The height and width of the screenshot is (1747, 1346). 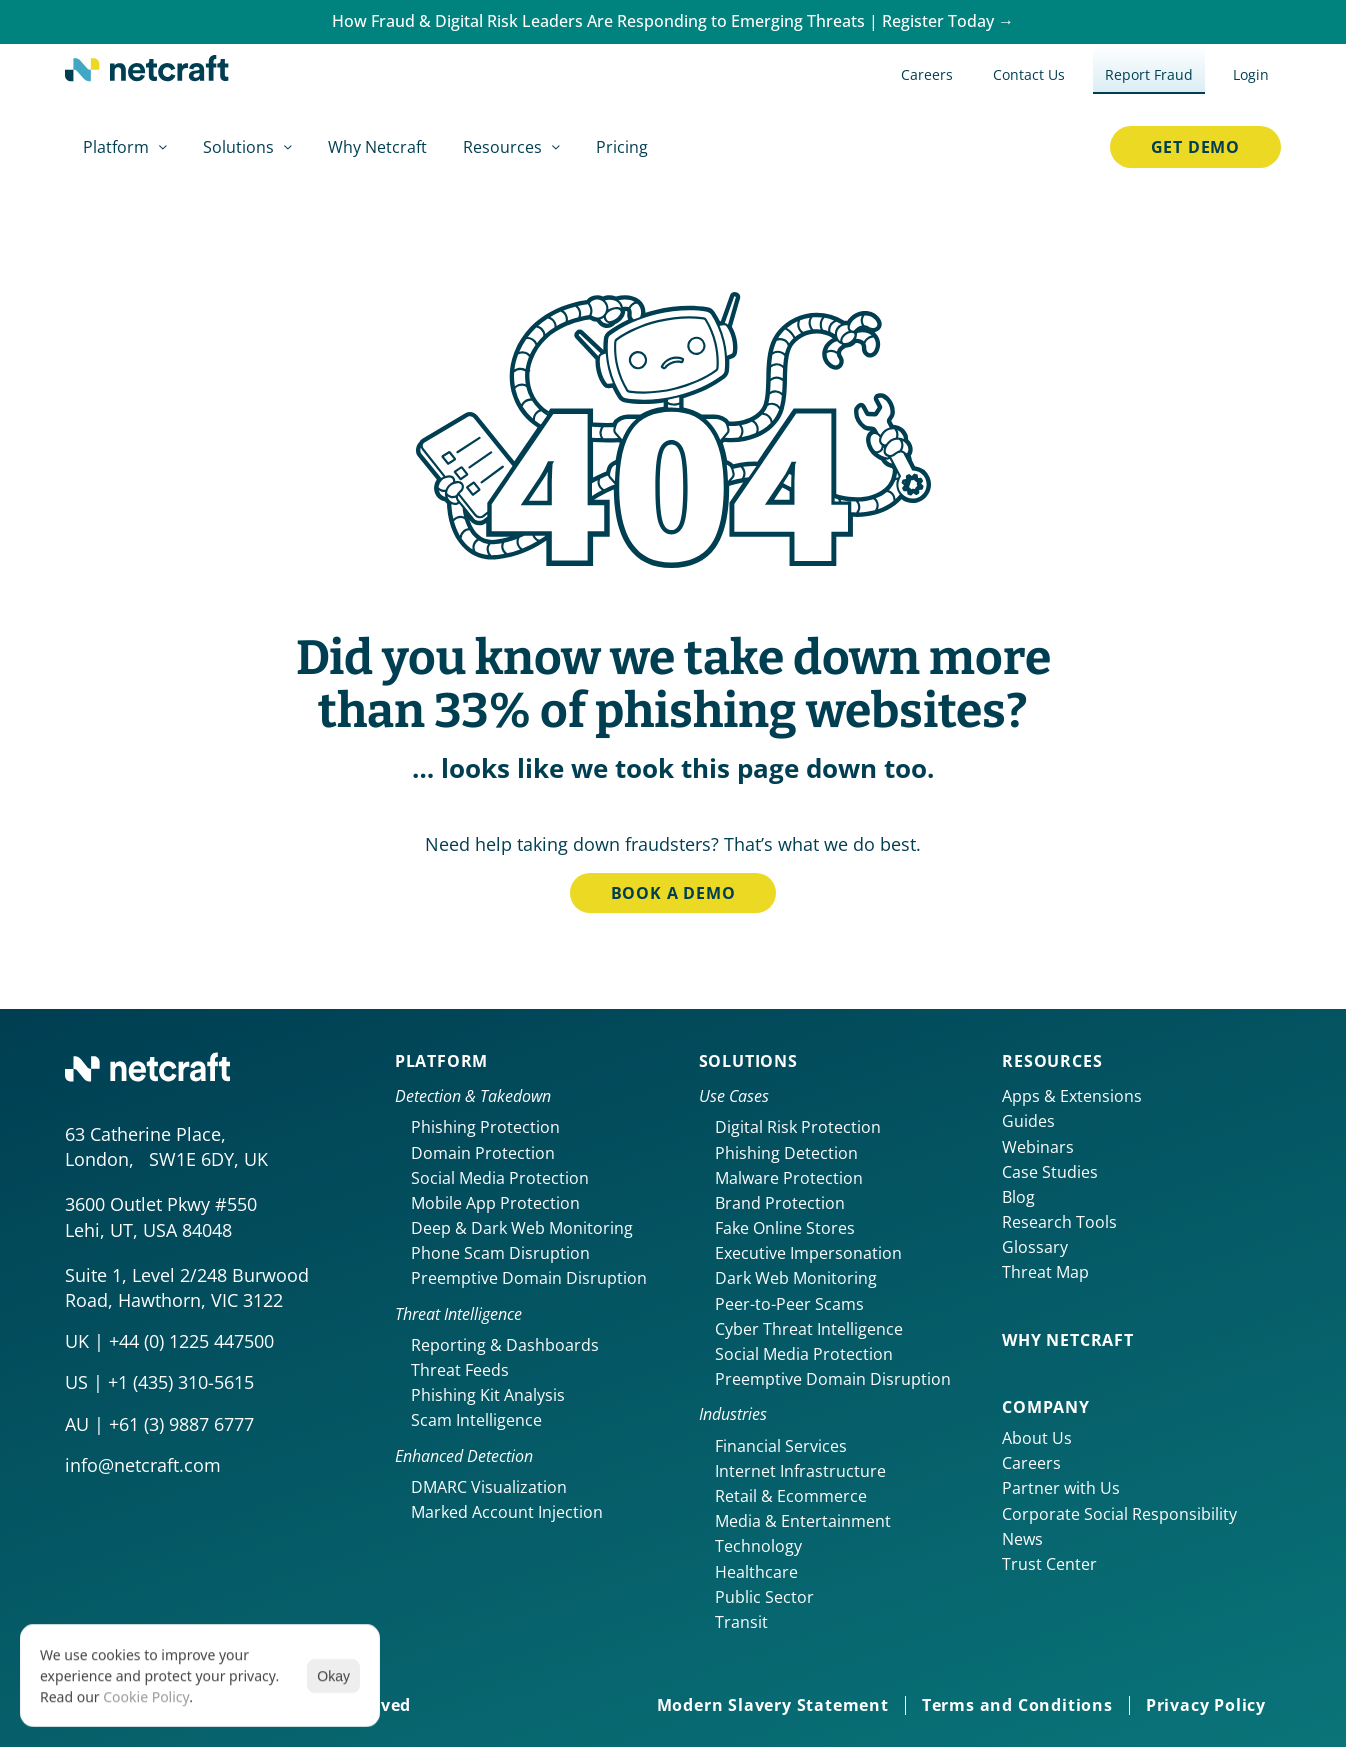 What do you see at coordinates (1045, 1272) in the screenshot?
I see `Threat Map` at bounding box center [1045, 1272].